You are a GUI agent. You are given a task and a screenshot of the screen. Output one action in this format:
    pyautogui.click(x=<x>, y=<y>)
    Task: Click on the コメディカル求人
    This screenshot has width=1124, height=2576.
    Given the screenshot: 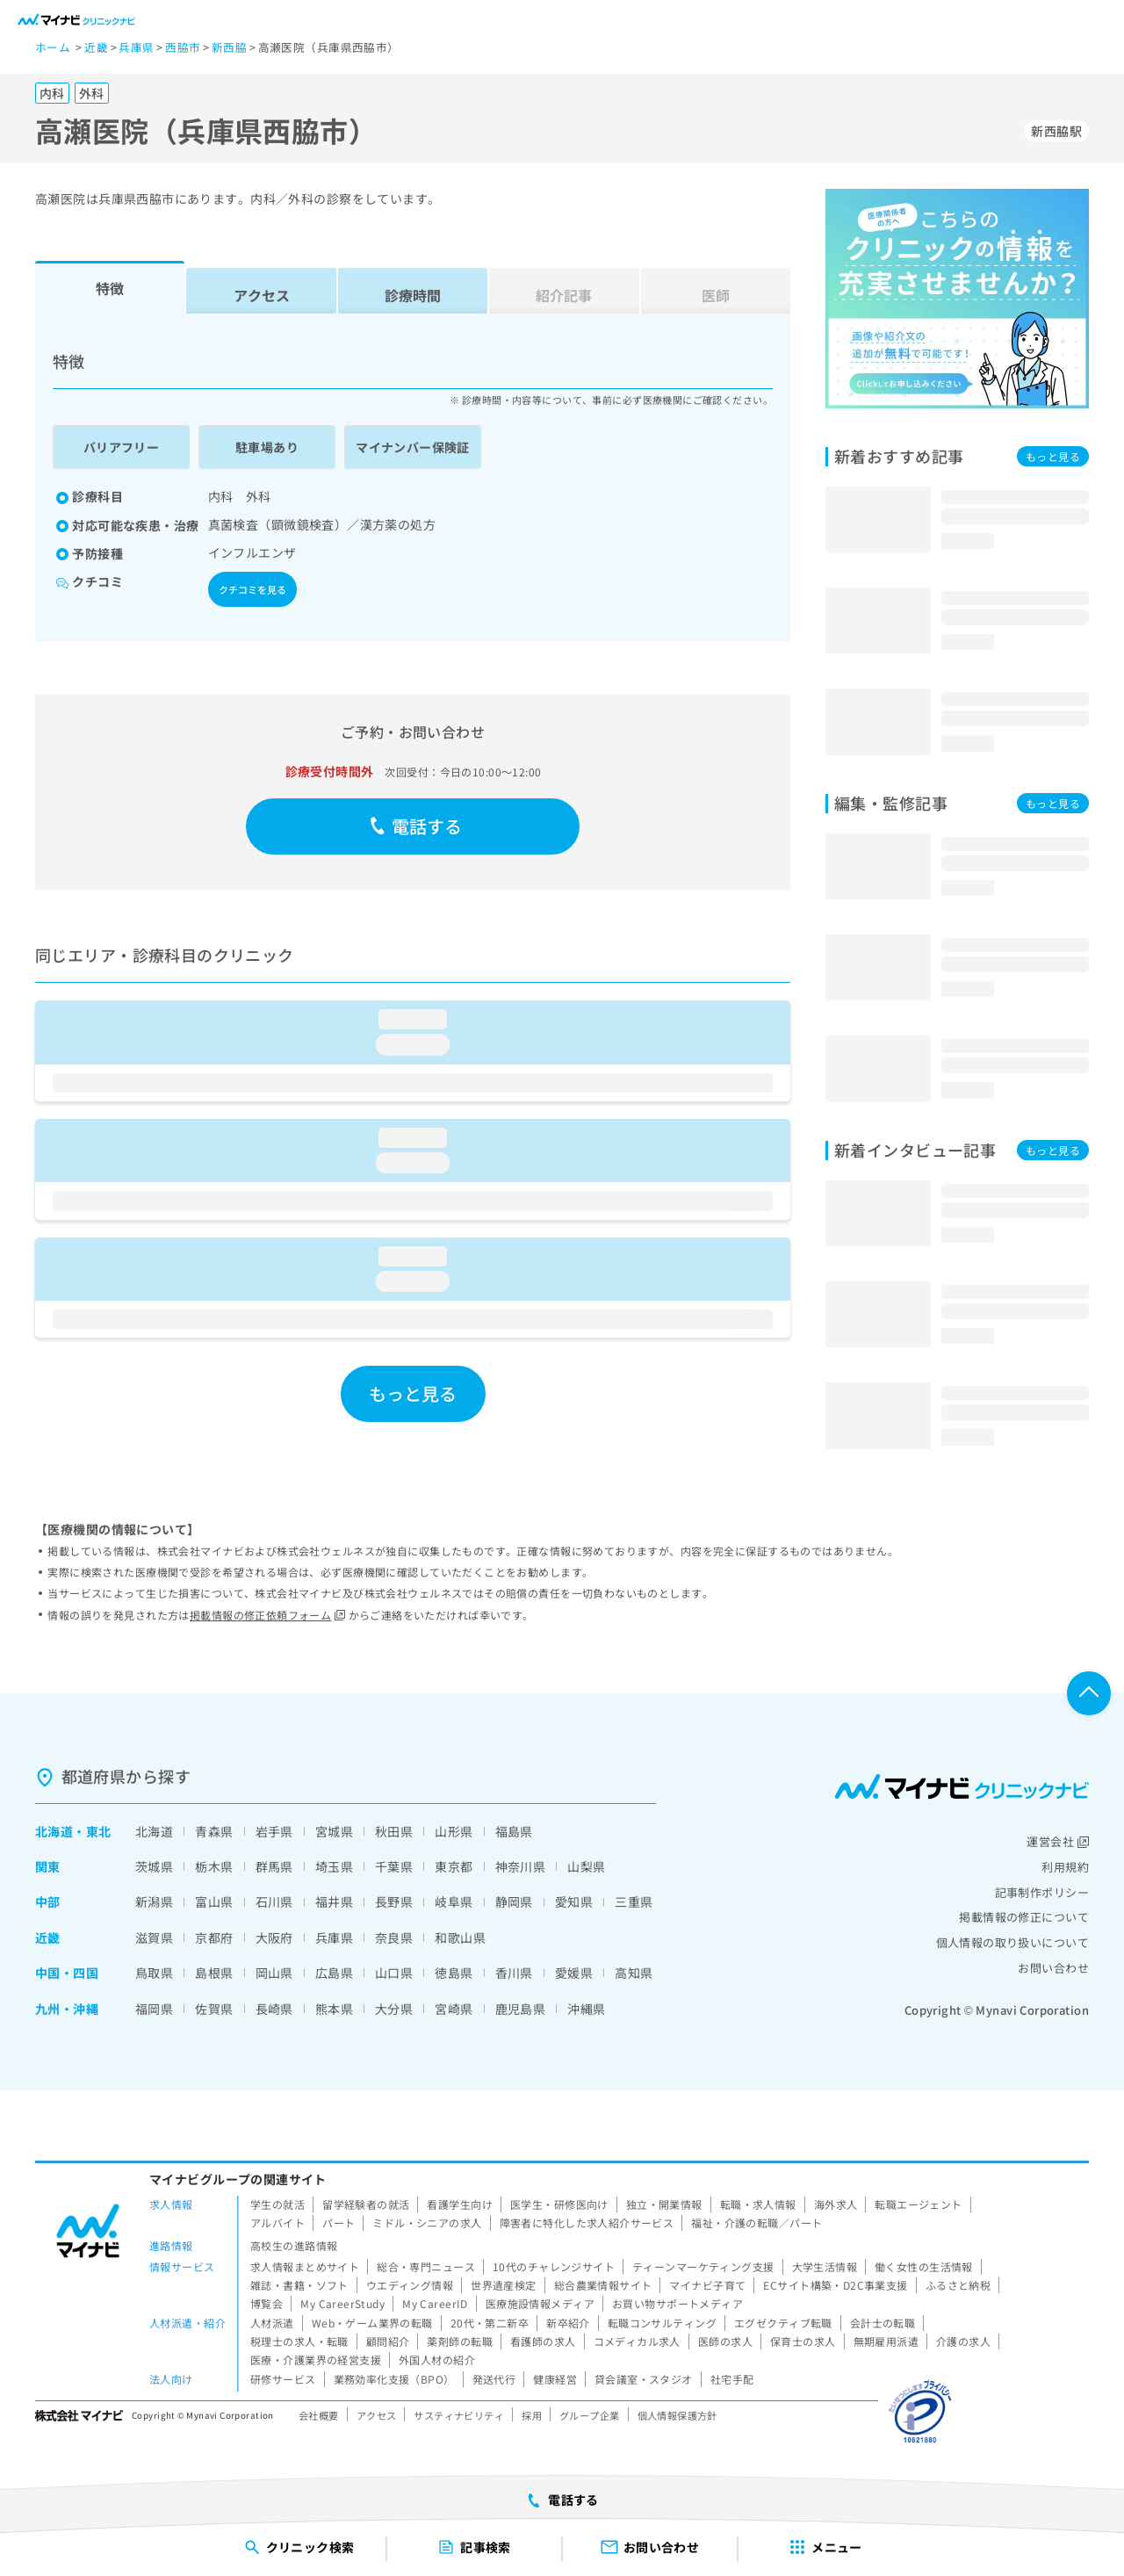 What is the action you would take?
    pyautogui.click(x=637, y=2341)
    